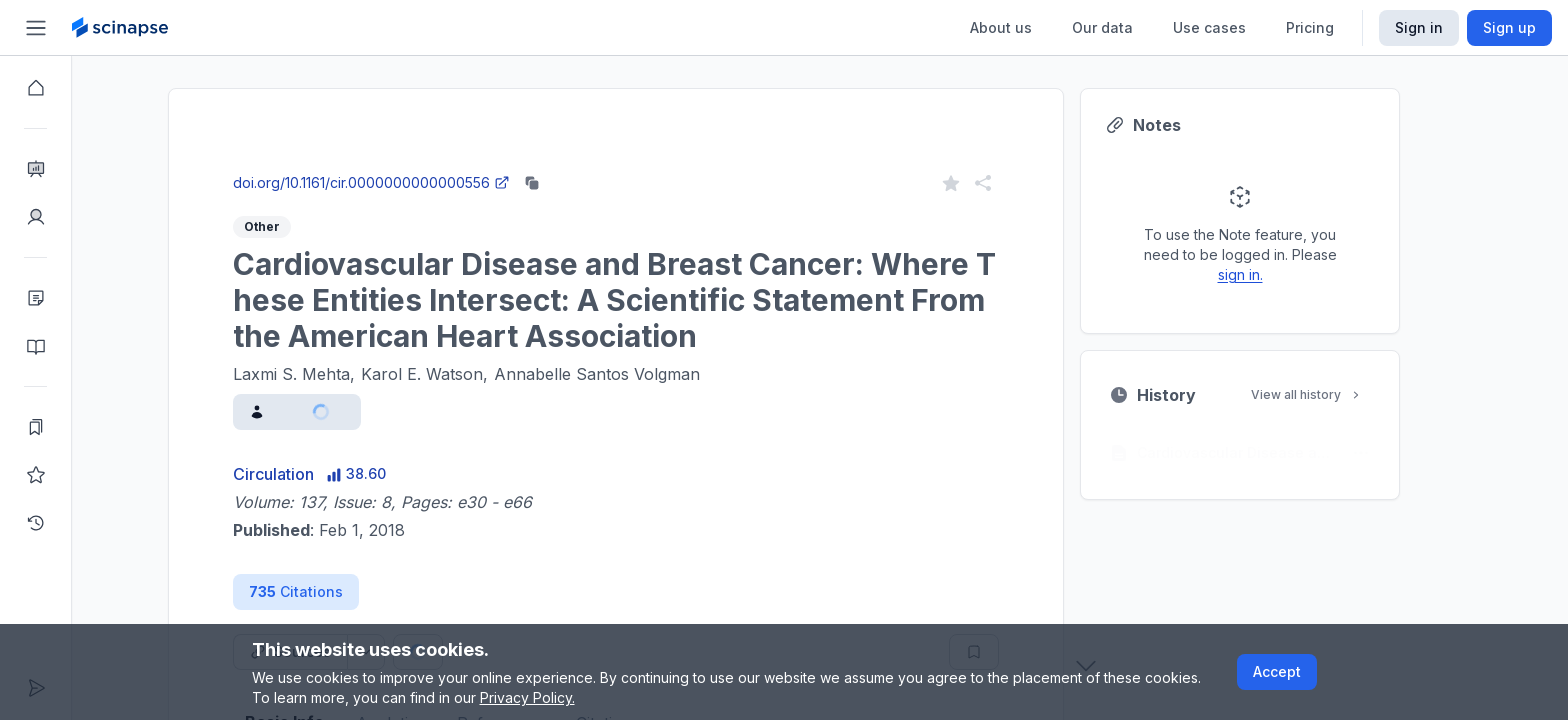 The width and height of the screenshot is (1568, 720). I want to click on About us, so click(1001, 27).